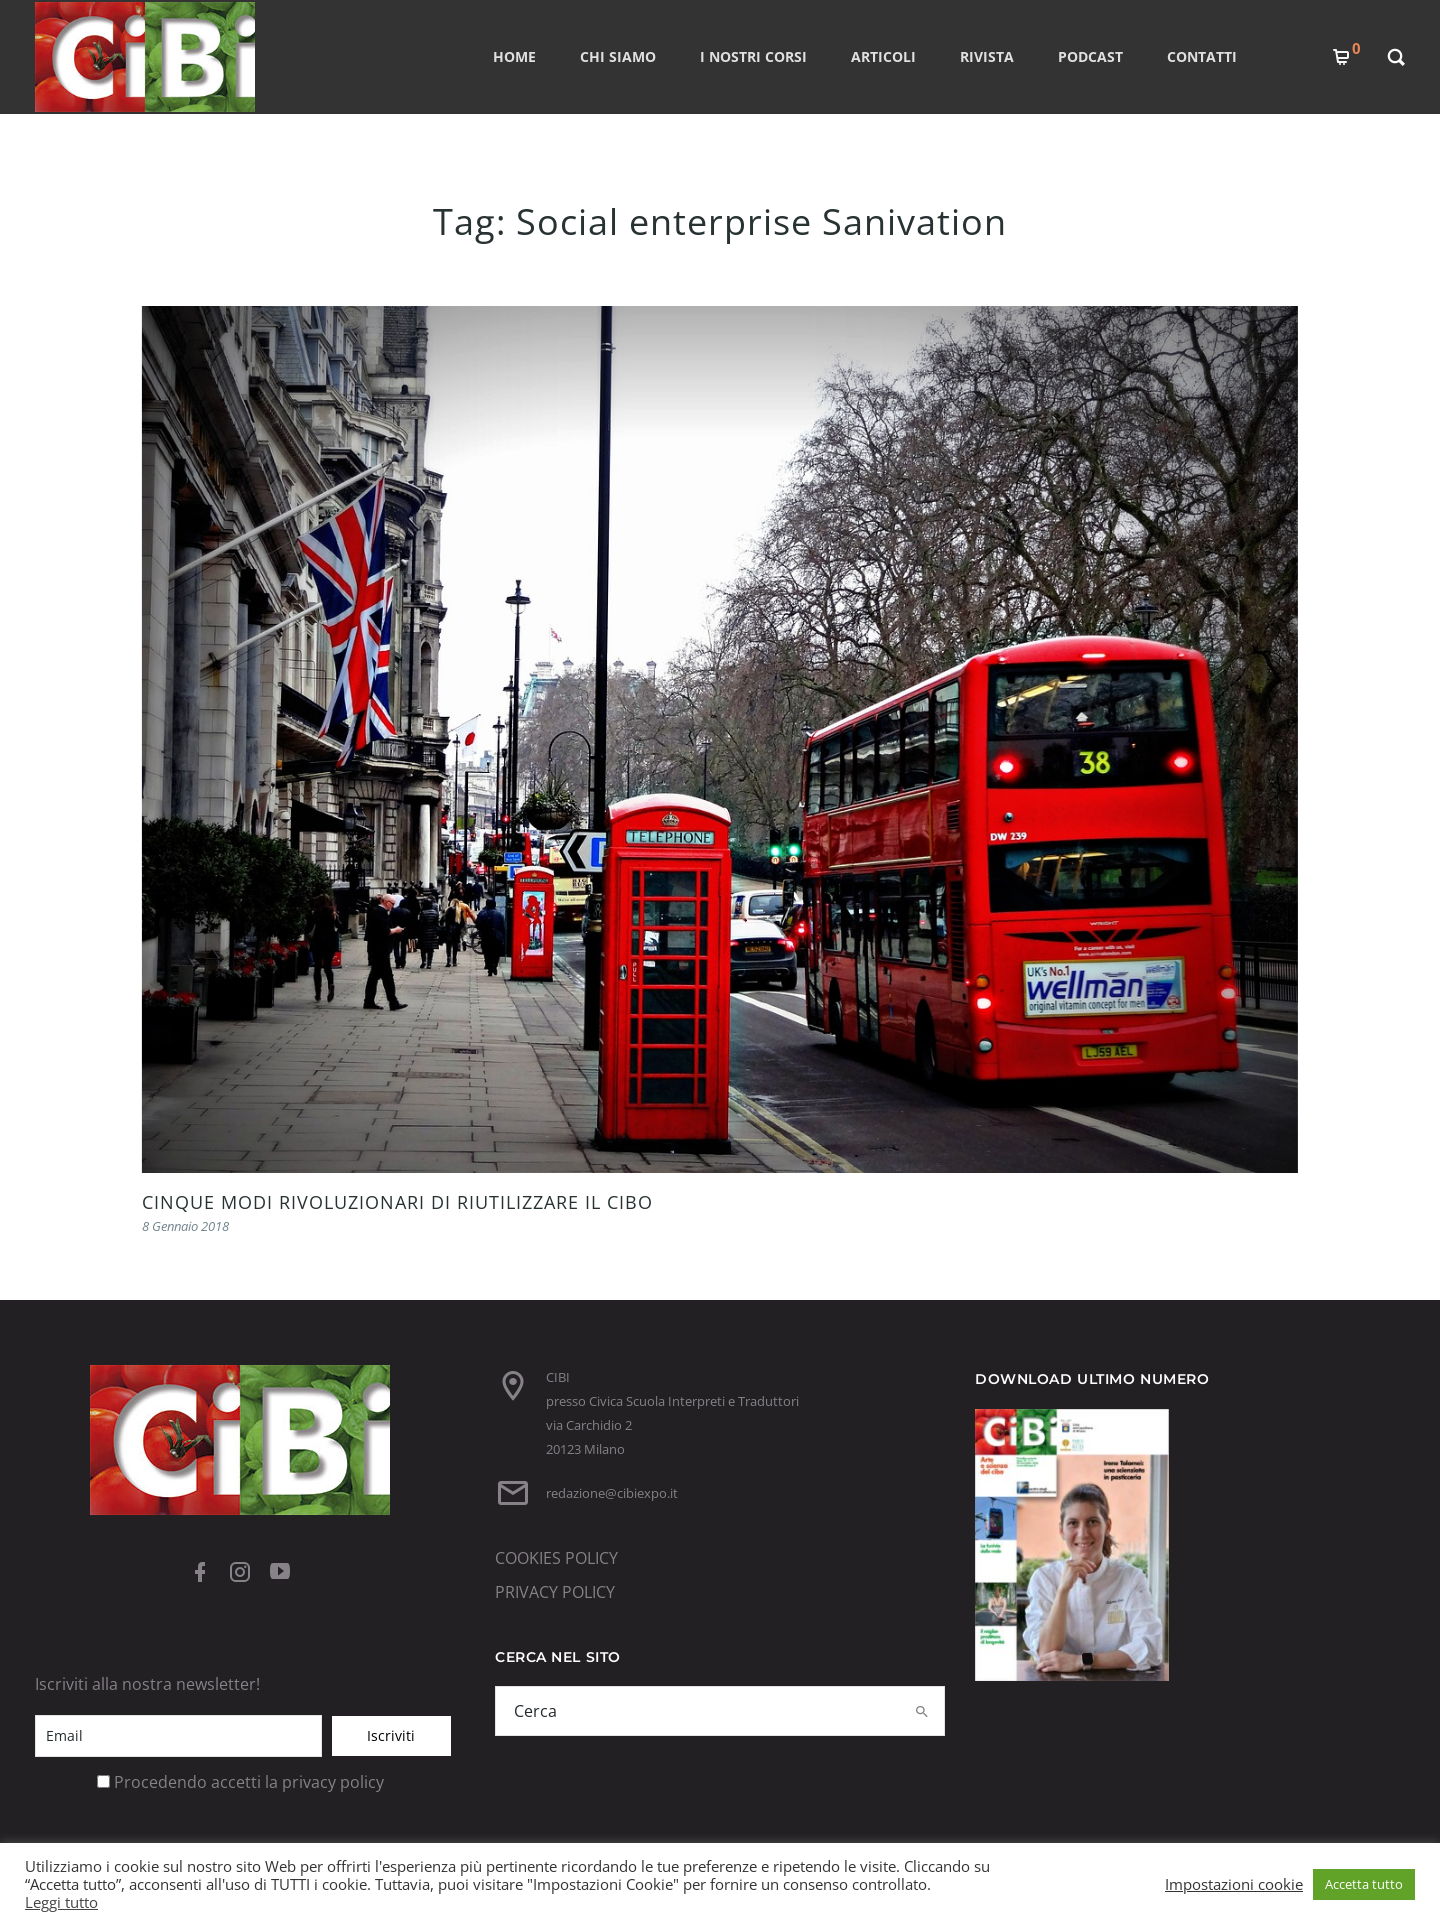 The height and width of the screenshot is (1925, 1440). I want to click on PRIVACY POLICY, so click(555, 1592).